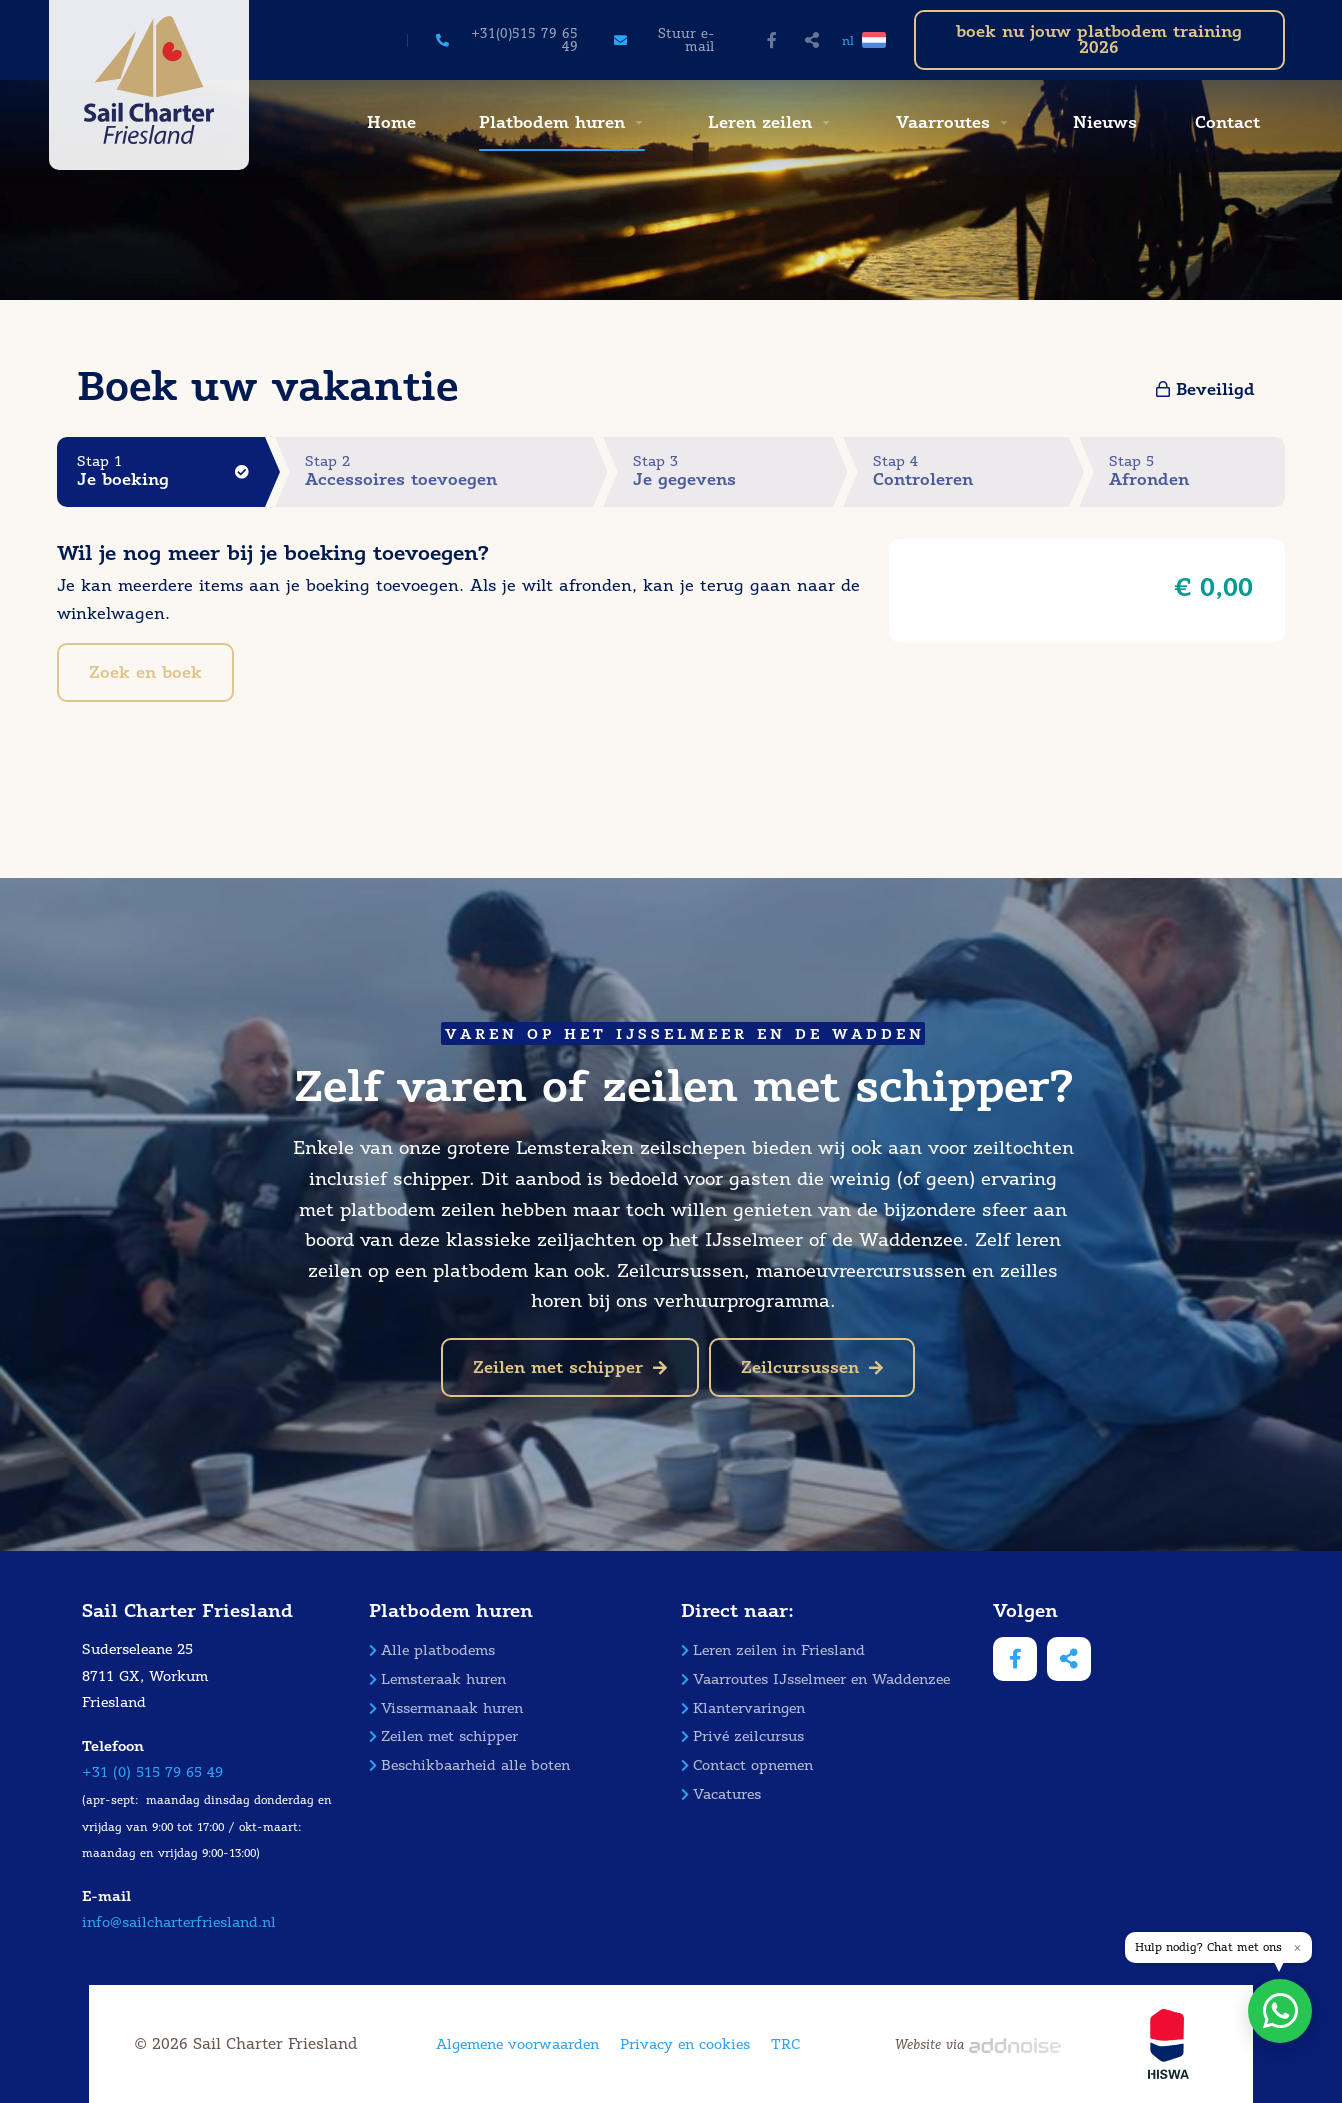 This screenshot has width=1342, height=2103. Describe the element at coordinates (1099, 39) in the screenshot. I see `boek nu jouw platbodem training 2026` at that location.